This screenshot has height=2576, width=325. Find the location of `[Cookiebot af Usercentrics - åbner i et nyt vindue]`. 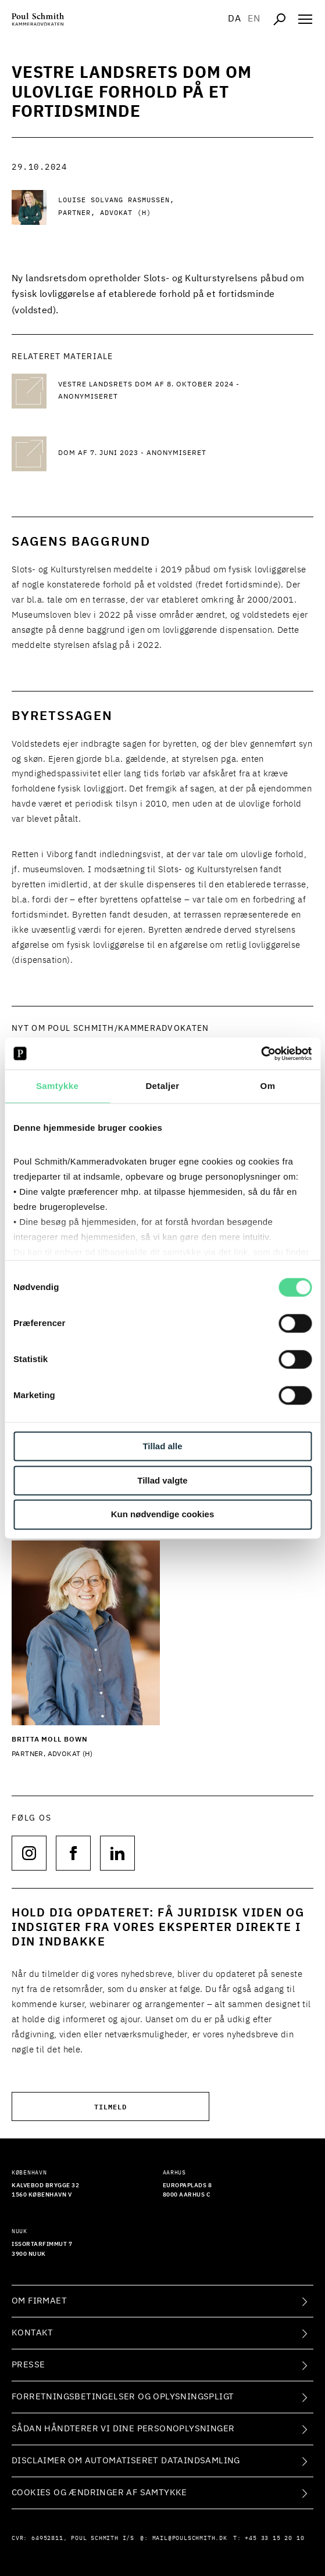

[Cookiebot af Usercentrics - åbner i et nyt vindue] is located at coordinates (261, 1053).